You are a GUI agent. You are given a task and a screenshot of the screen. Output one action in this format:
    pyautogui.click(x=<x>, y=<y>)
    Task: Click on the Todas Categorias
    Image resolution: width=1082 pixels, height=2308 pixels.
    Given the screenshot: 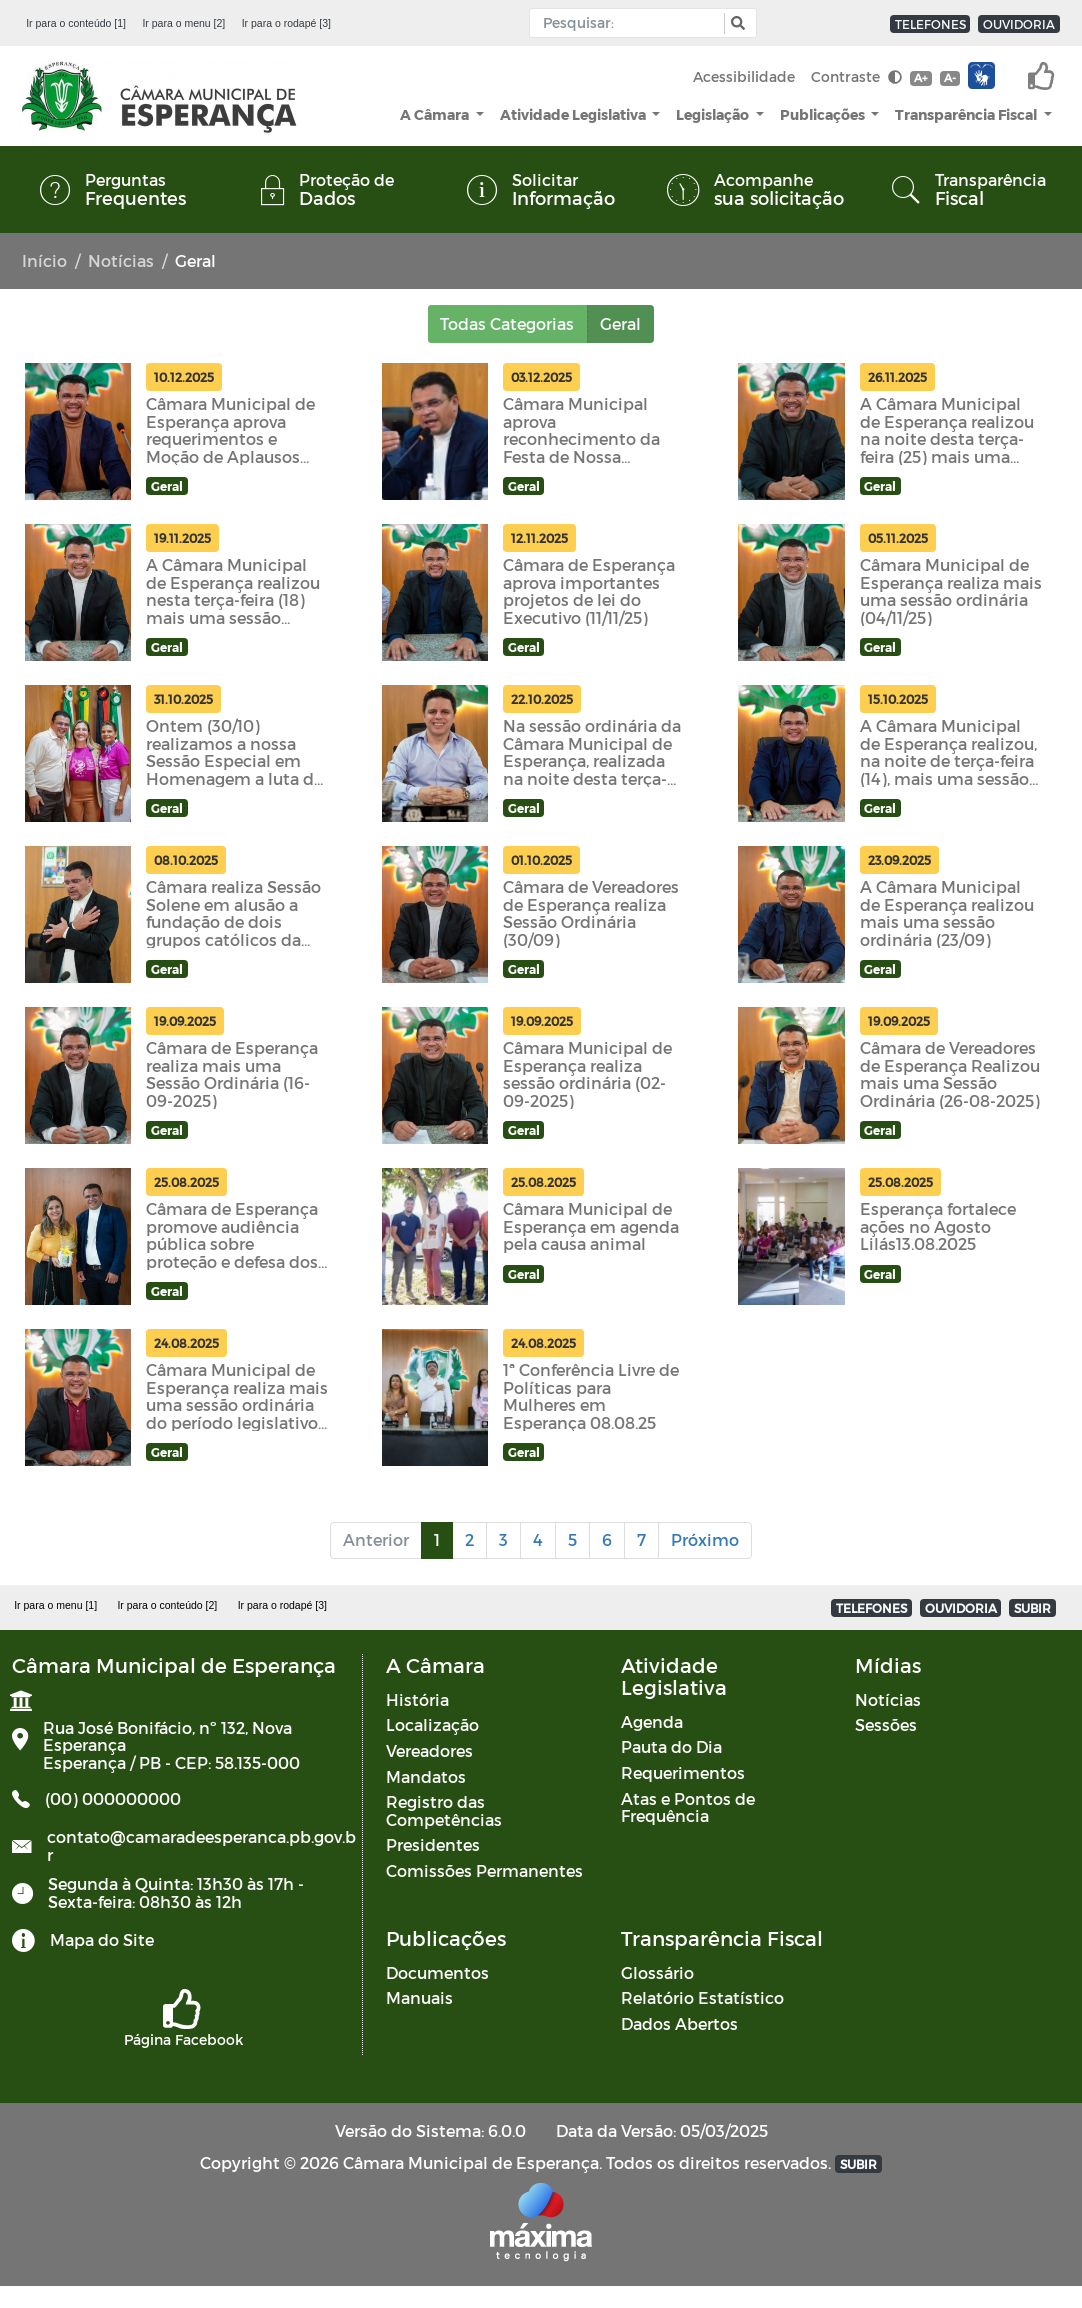 What is the action you would take?
    pyautogui.click(x=508, y=323)
    